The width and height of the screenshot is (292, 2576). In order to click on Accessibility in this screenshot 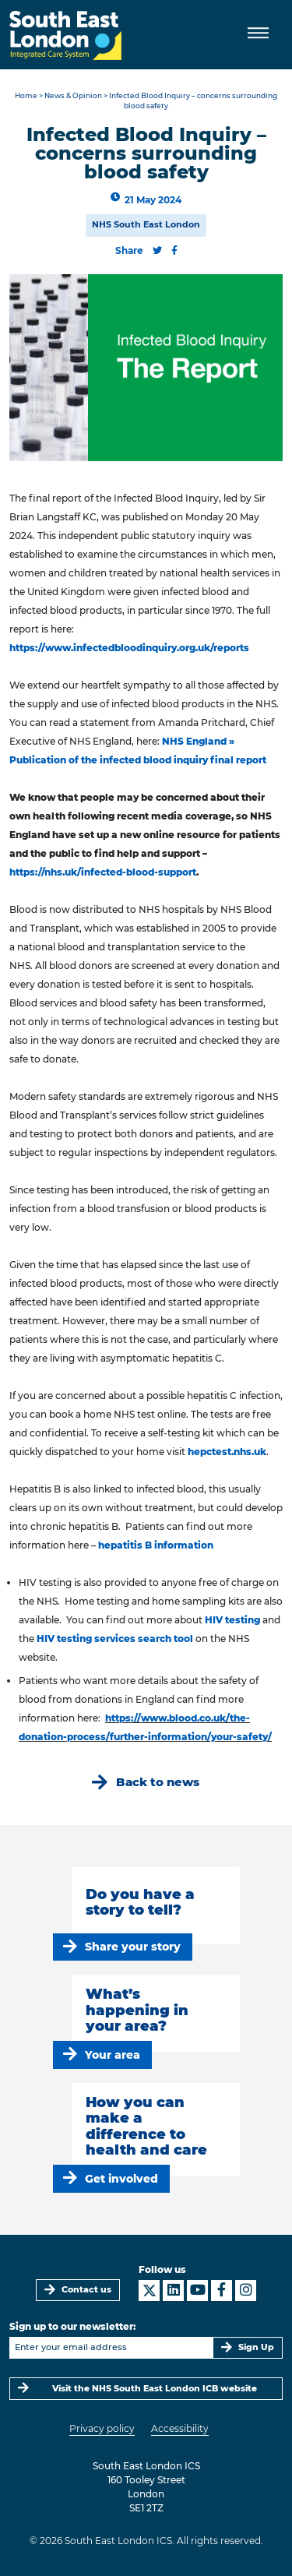, I will do `click(180, 2428)`.